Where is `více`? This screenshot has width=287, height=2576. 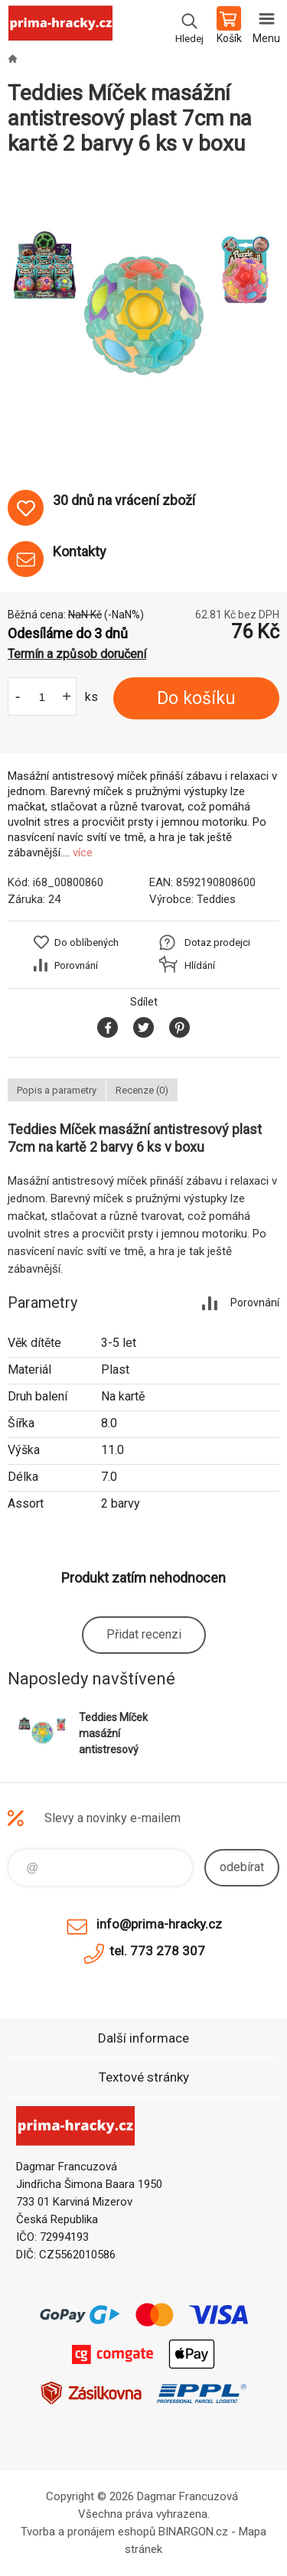
více is located at coordinates (83, 852).